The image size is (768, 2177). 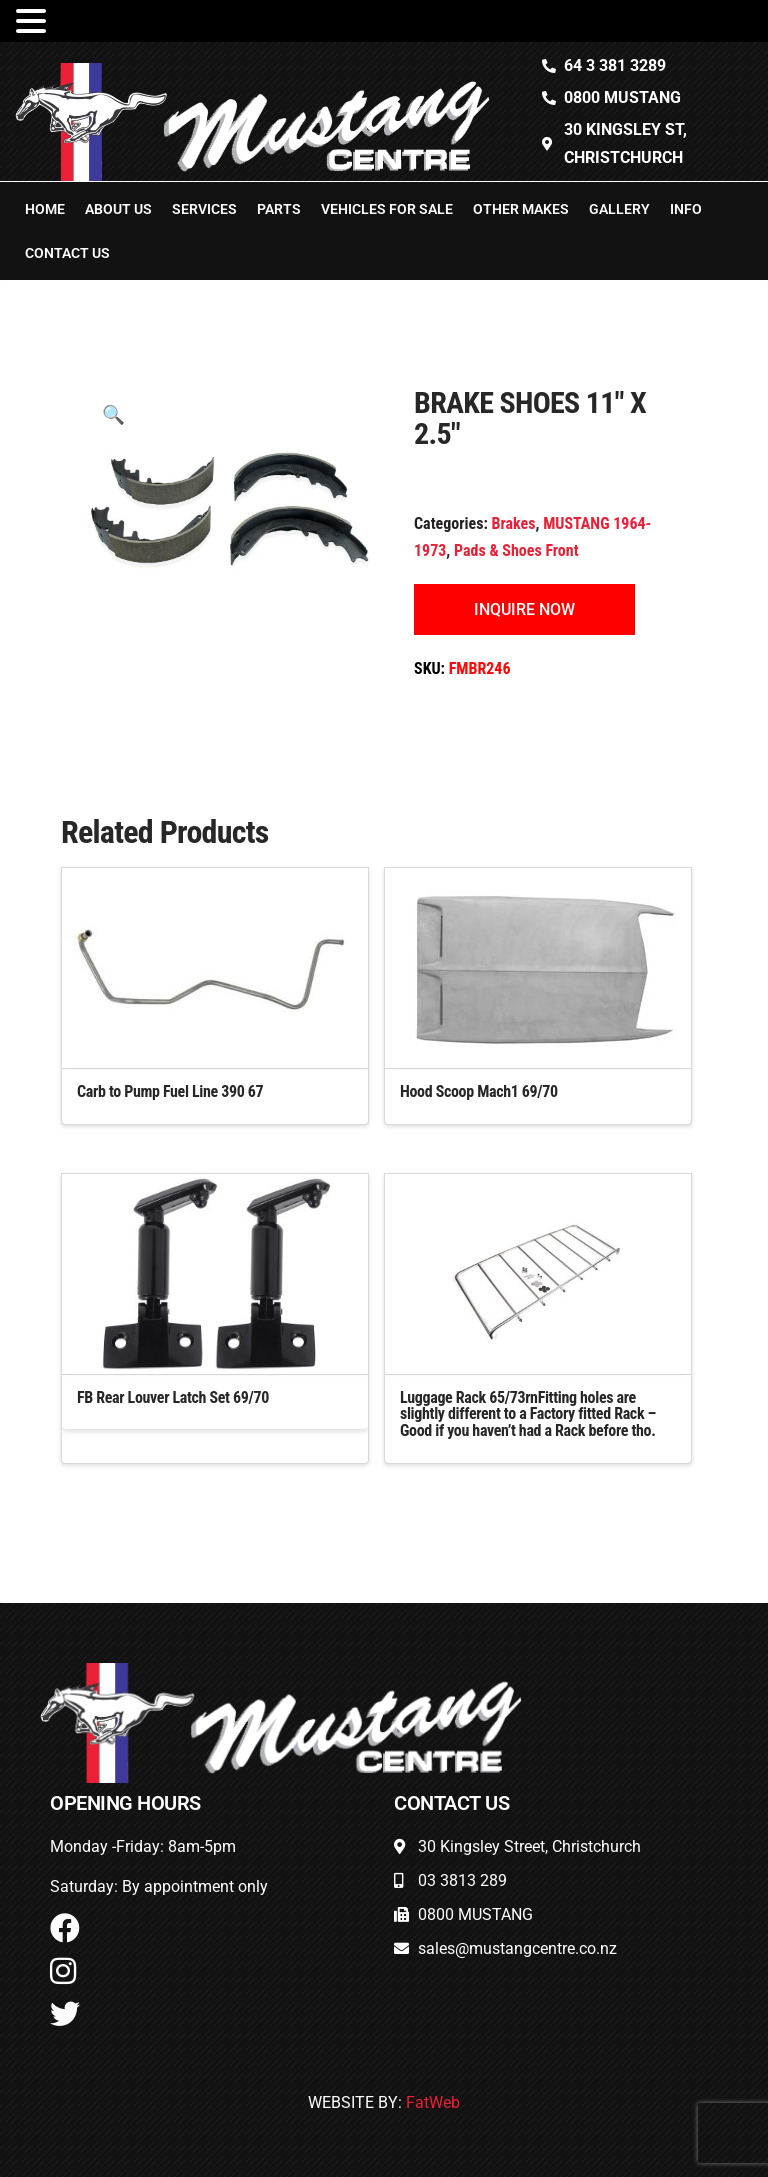 I want to click on FB Rear Louver Latch Set 69/70, so click(x=173, y=1397).